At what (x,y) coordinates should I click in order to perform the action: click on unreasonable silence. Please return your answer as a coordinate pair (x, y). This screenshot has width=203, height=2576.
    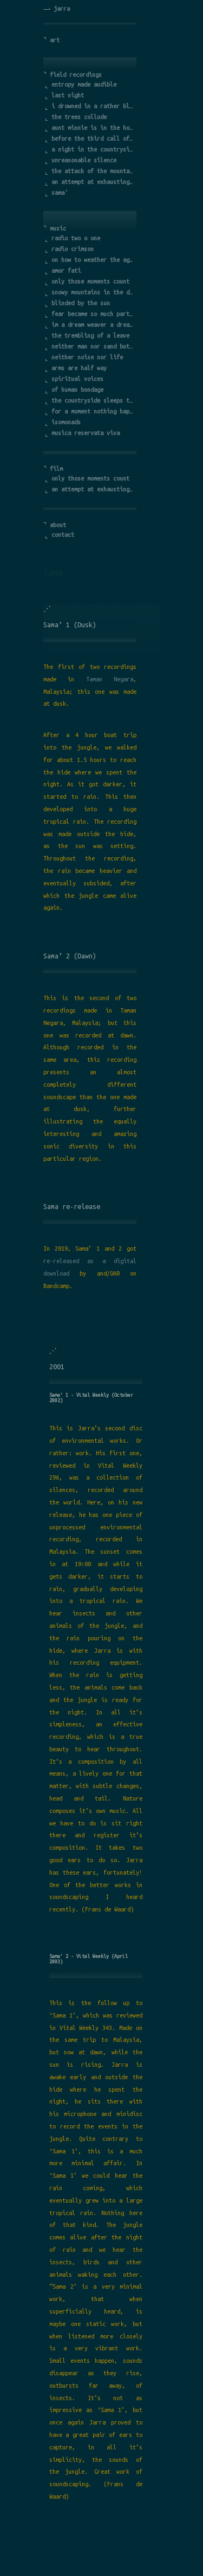
    Looking at the image, I should click on (83, 160).